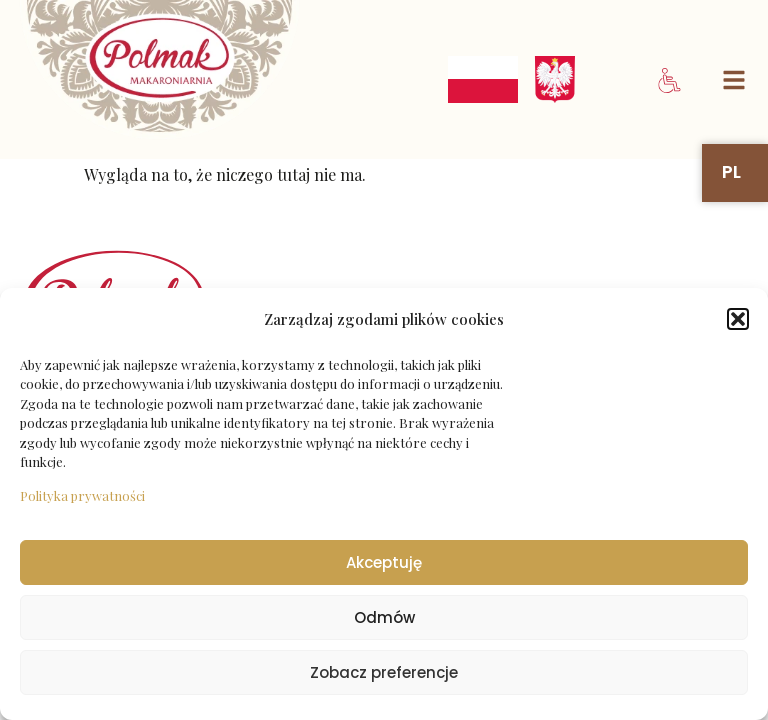  Describe the element at coordinates (738, 319) in the screenshot. I see `[button]` at that location.